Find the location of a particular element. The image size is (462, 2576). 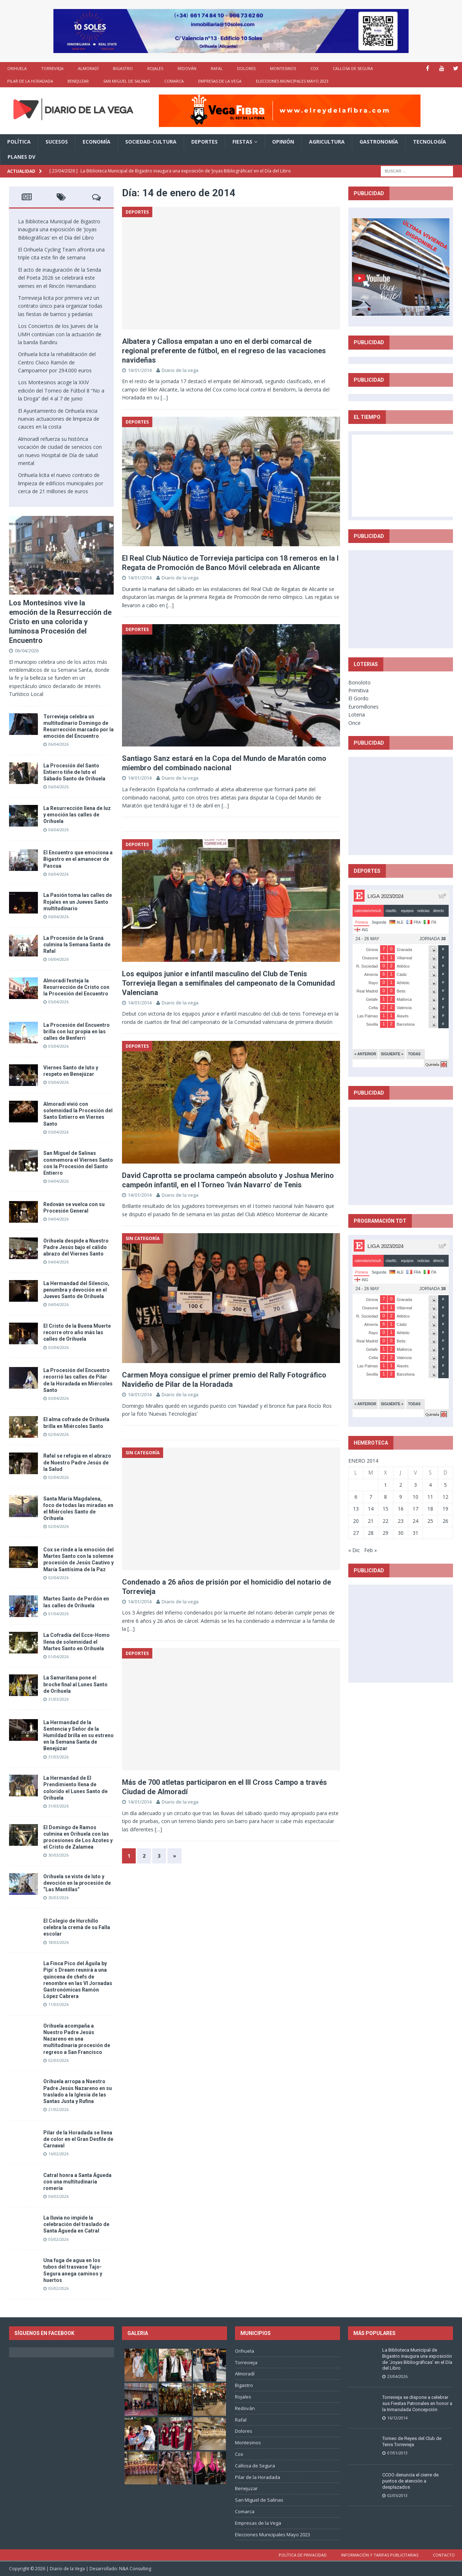

El Gordo is located at coordinates (358, 698).